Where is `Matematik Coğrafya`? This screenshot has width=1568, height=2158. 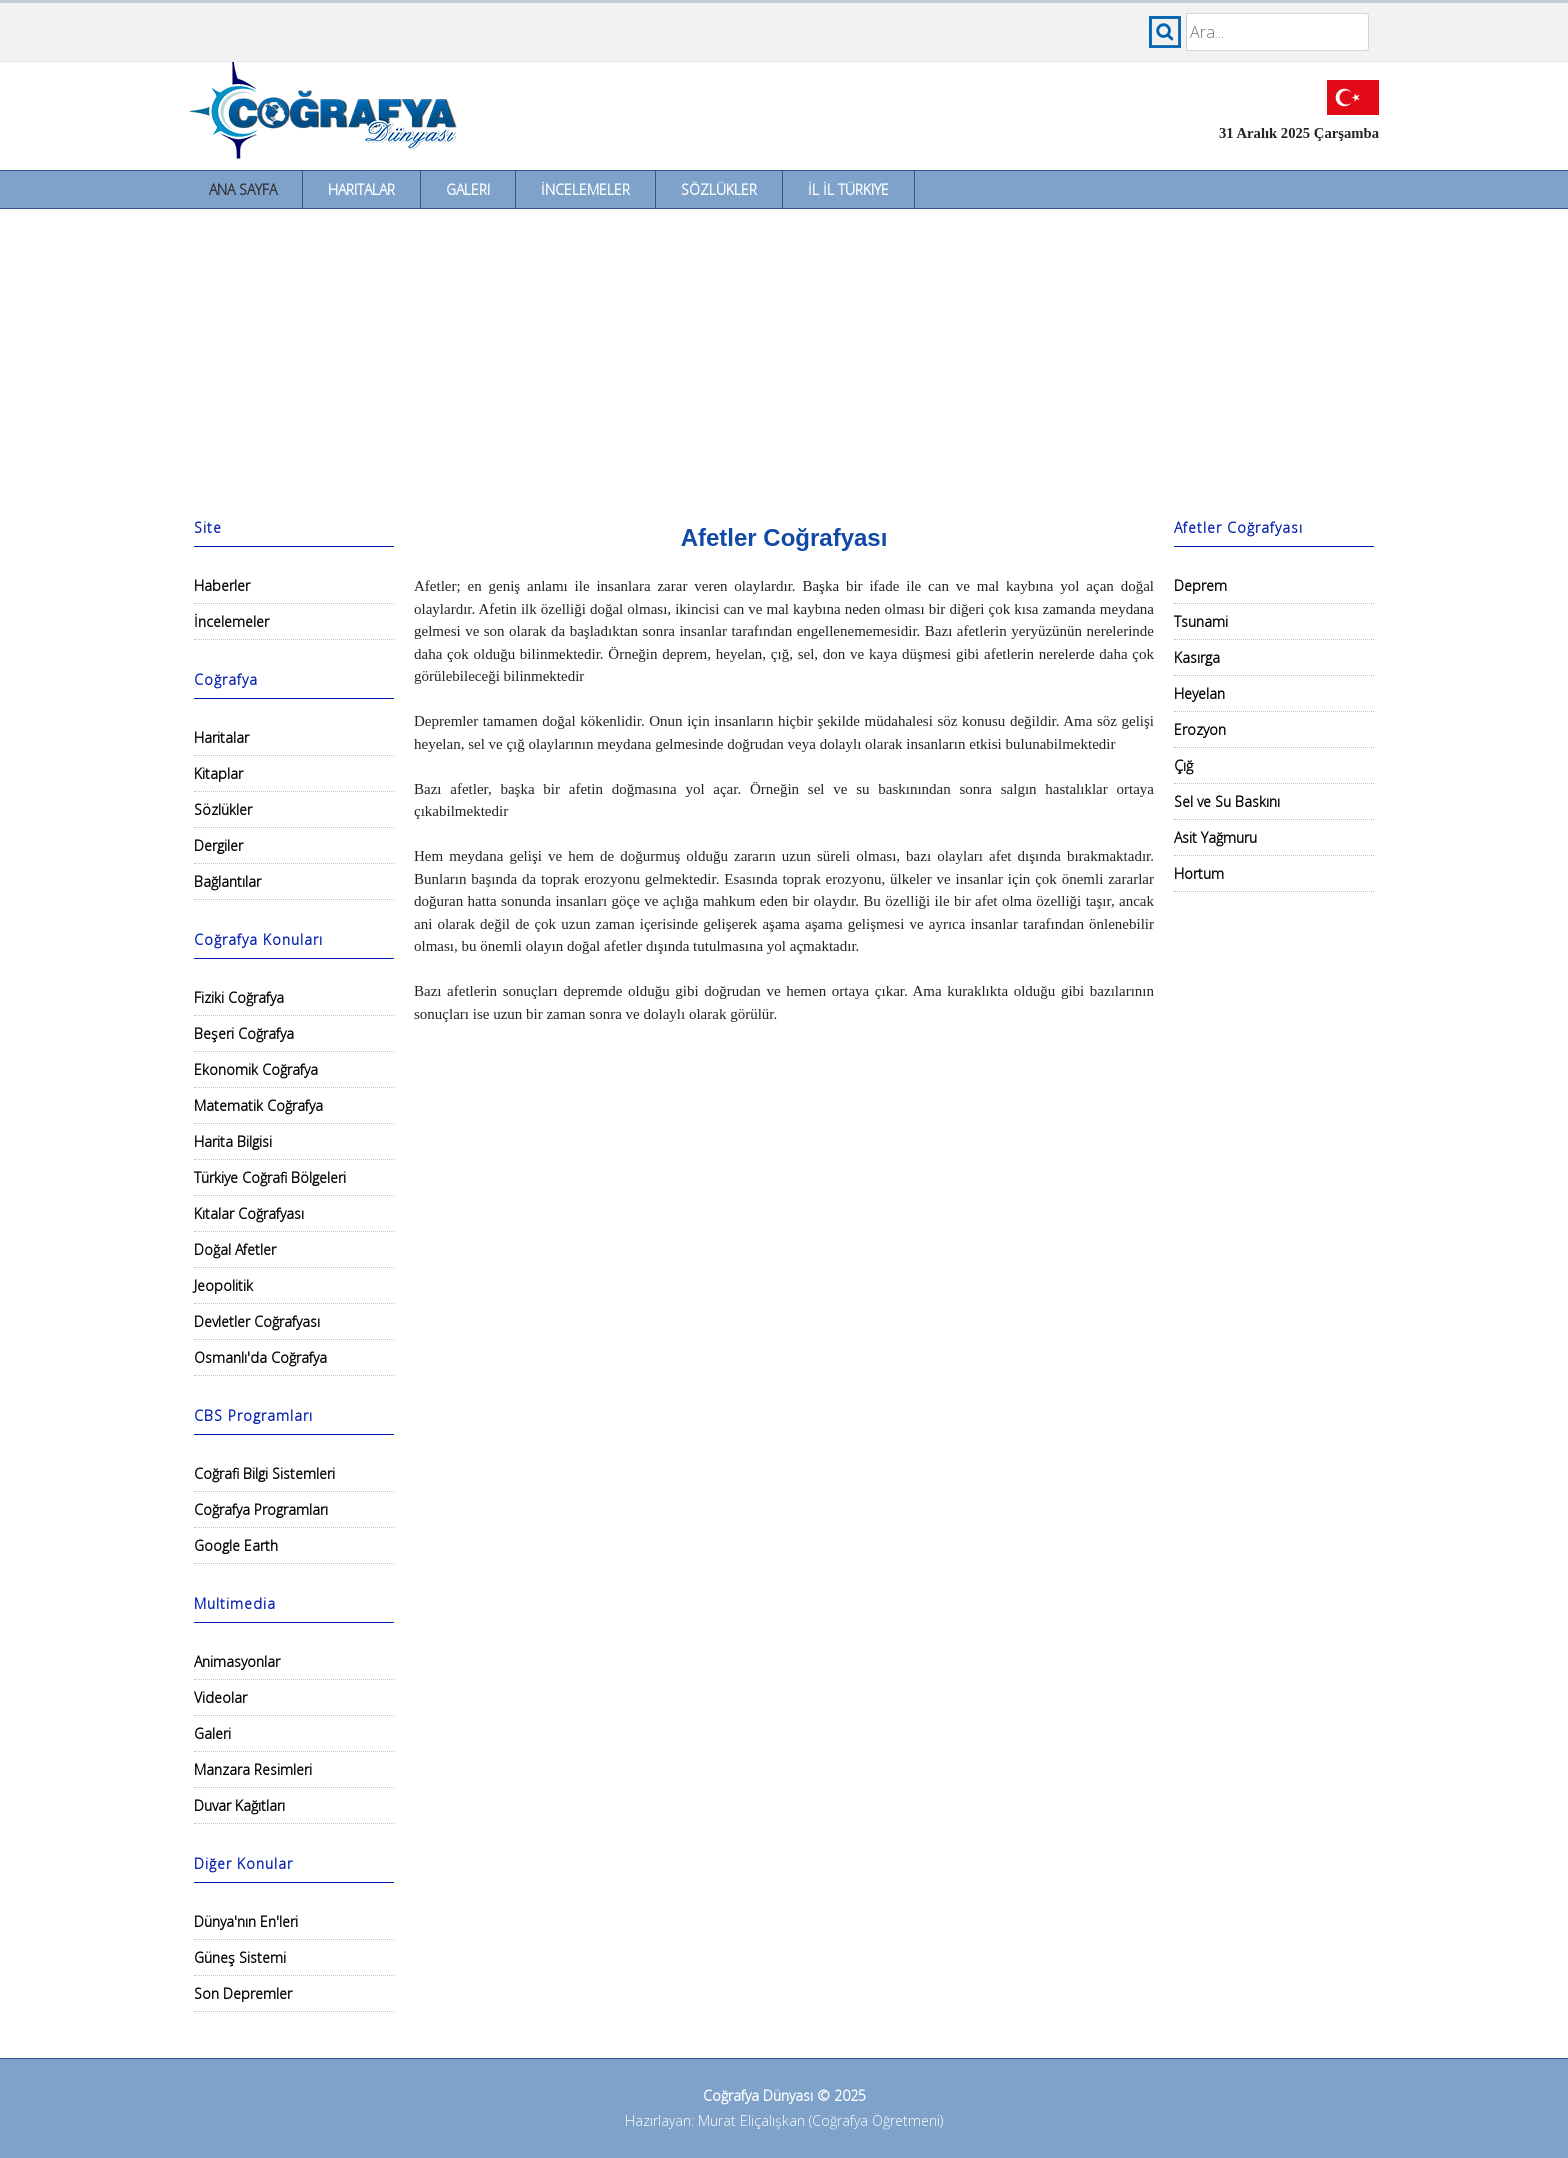 Matematik Coğrafya is located at coordinates (258, 1105).